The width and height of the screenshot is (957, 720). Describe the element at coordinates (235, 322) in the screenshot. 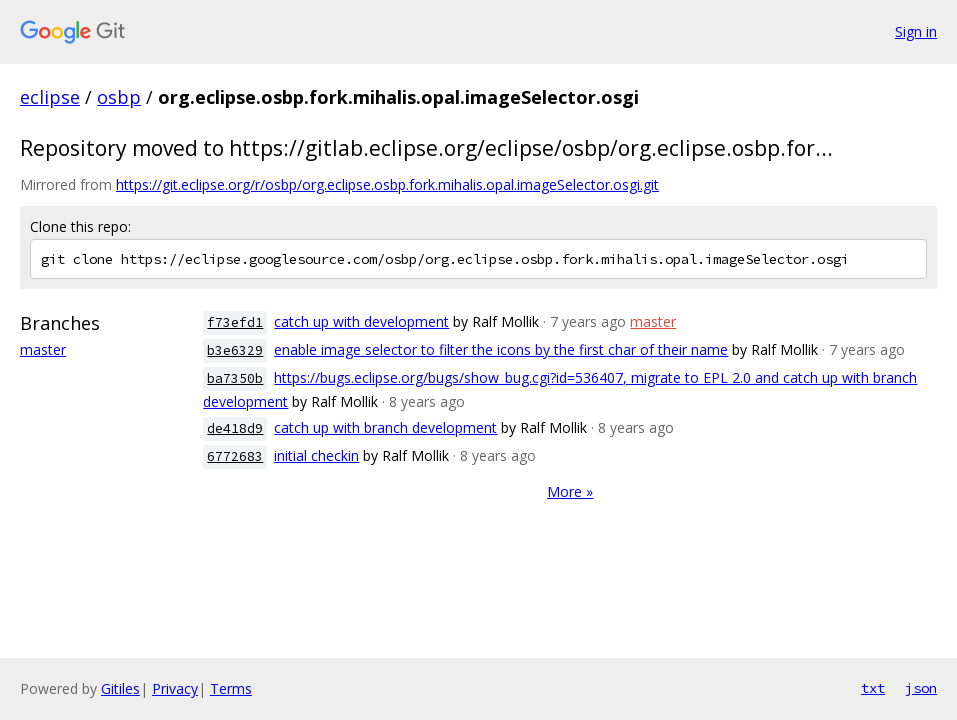

I see `f73efd1` at that location.